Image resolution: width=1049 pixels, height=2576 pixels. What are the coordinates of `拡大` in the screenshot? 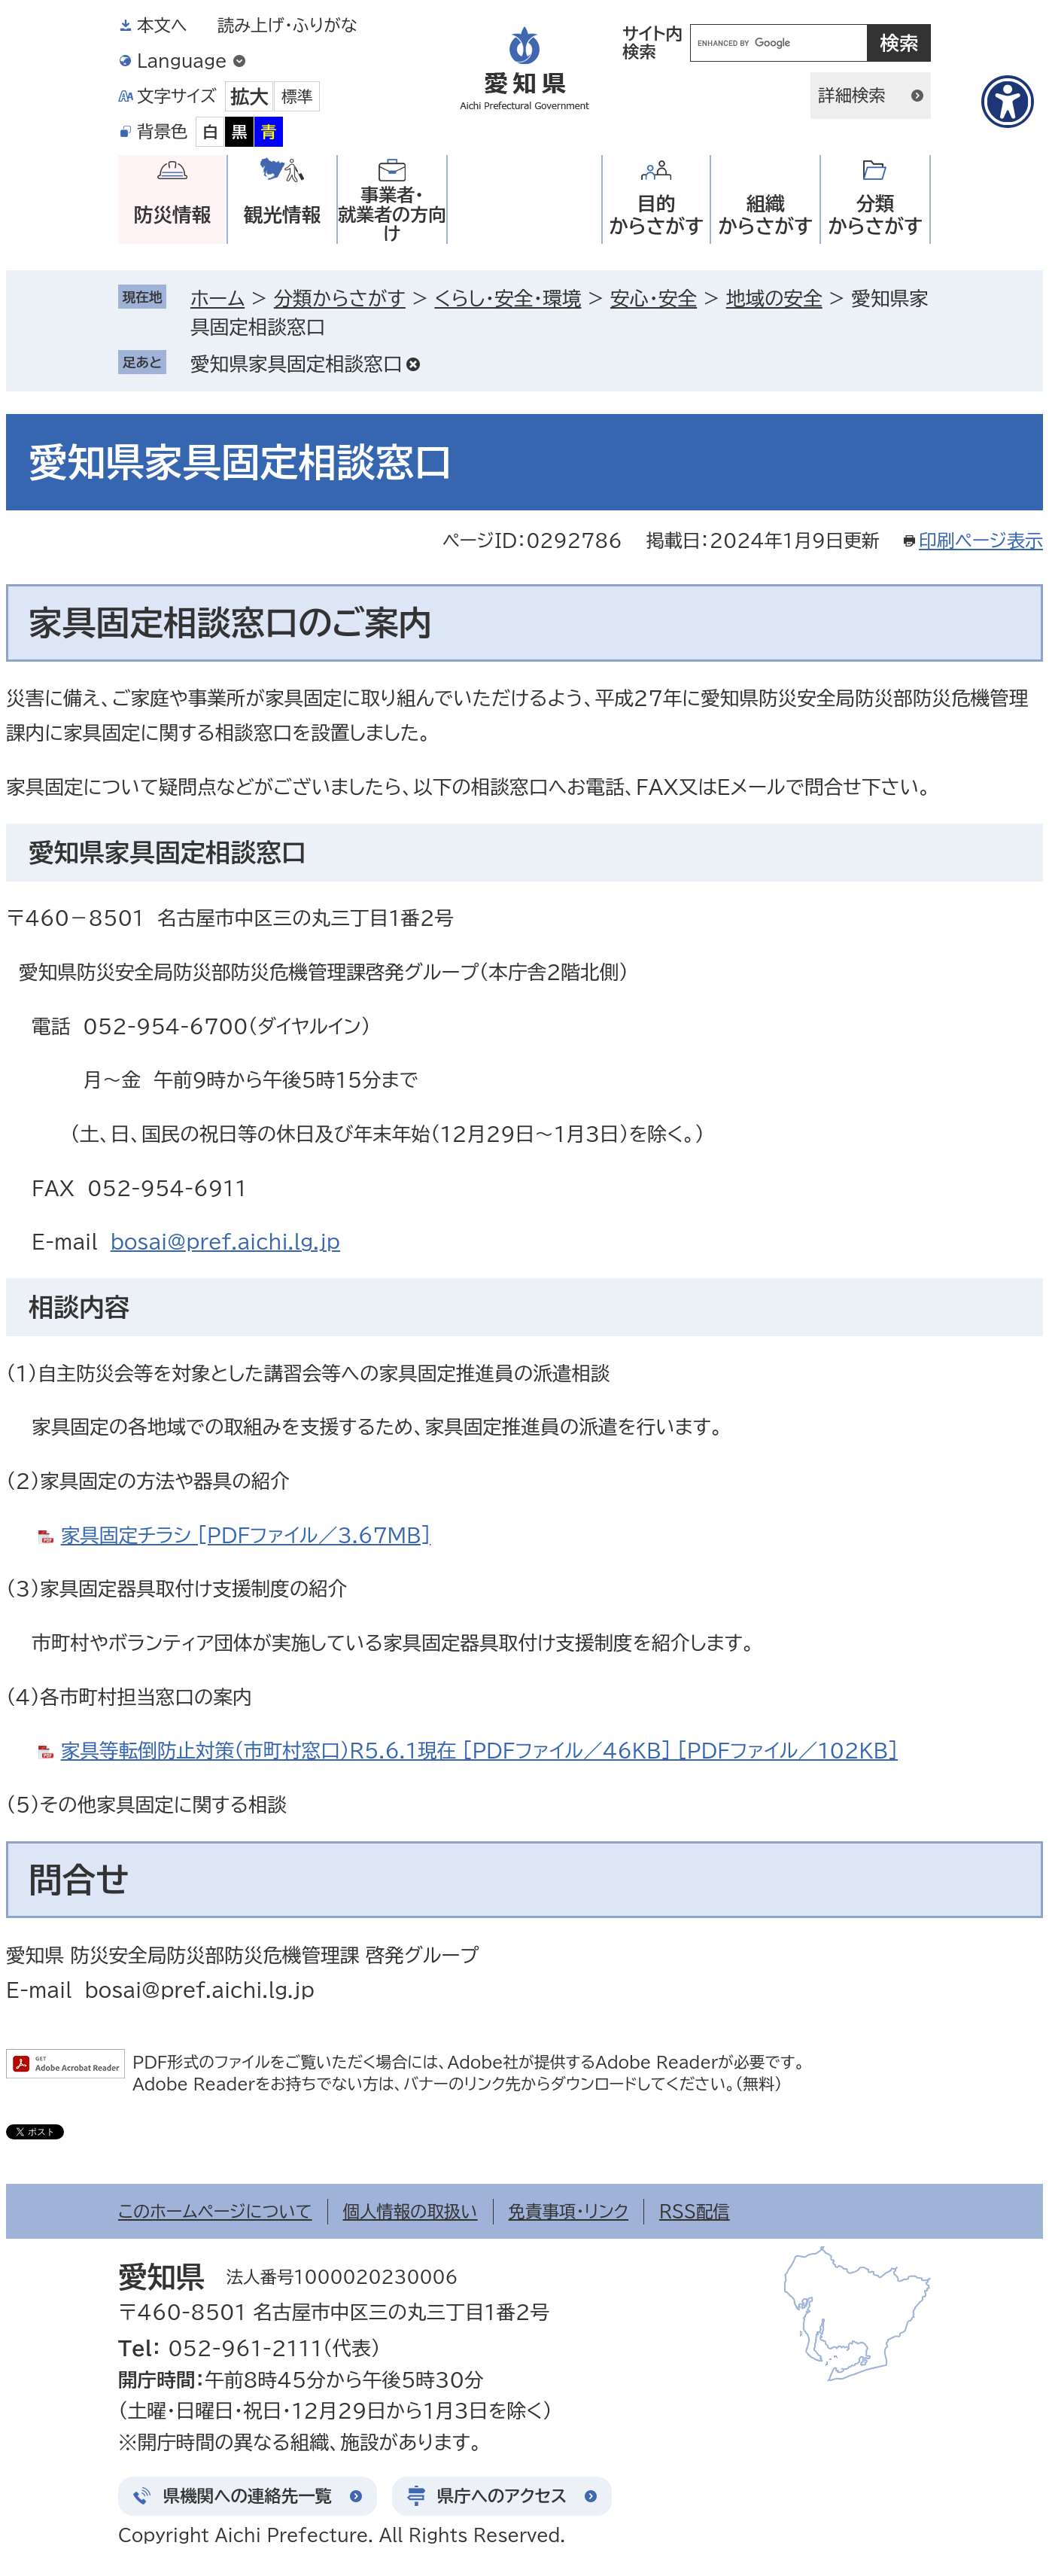 It's located at (249, 96).